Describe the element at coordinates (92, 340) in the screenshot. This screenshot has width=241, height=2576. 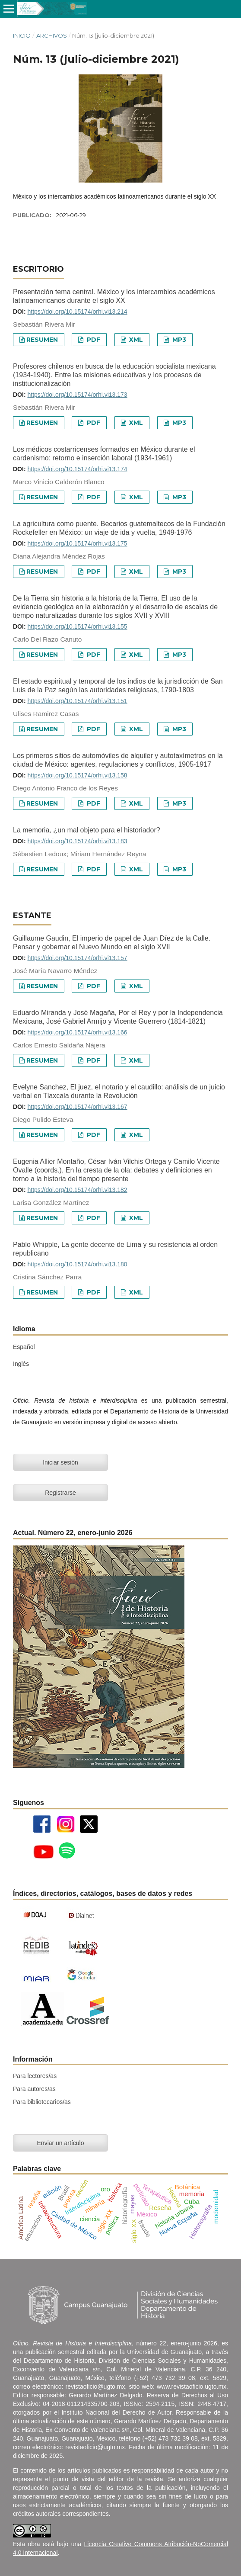
I see `PDF` at that location.